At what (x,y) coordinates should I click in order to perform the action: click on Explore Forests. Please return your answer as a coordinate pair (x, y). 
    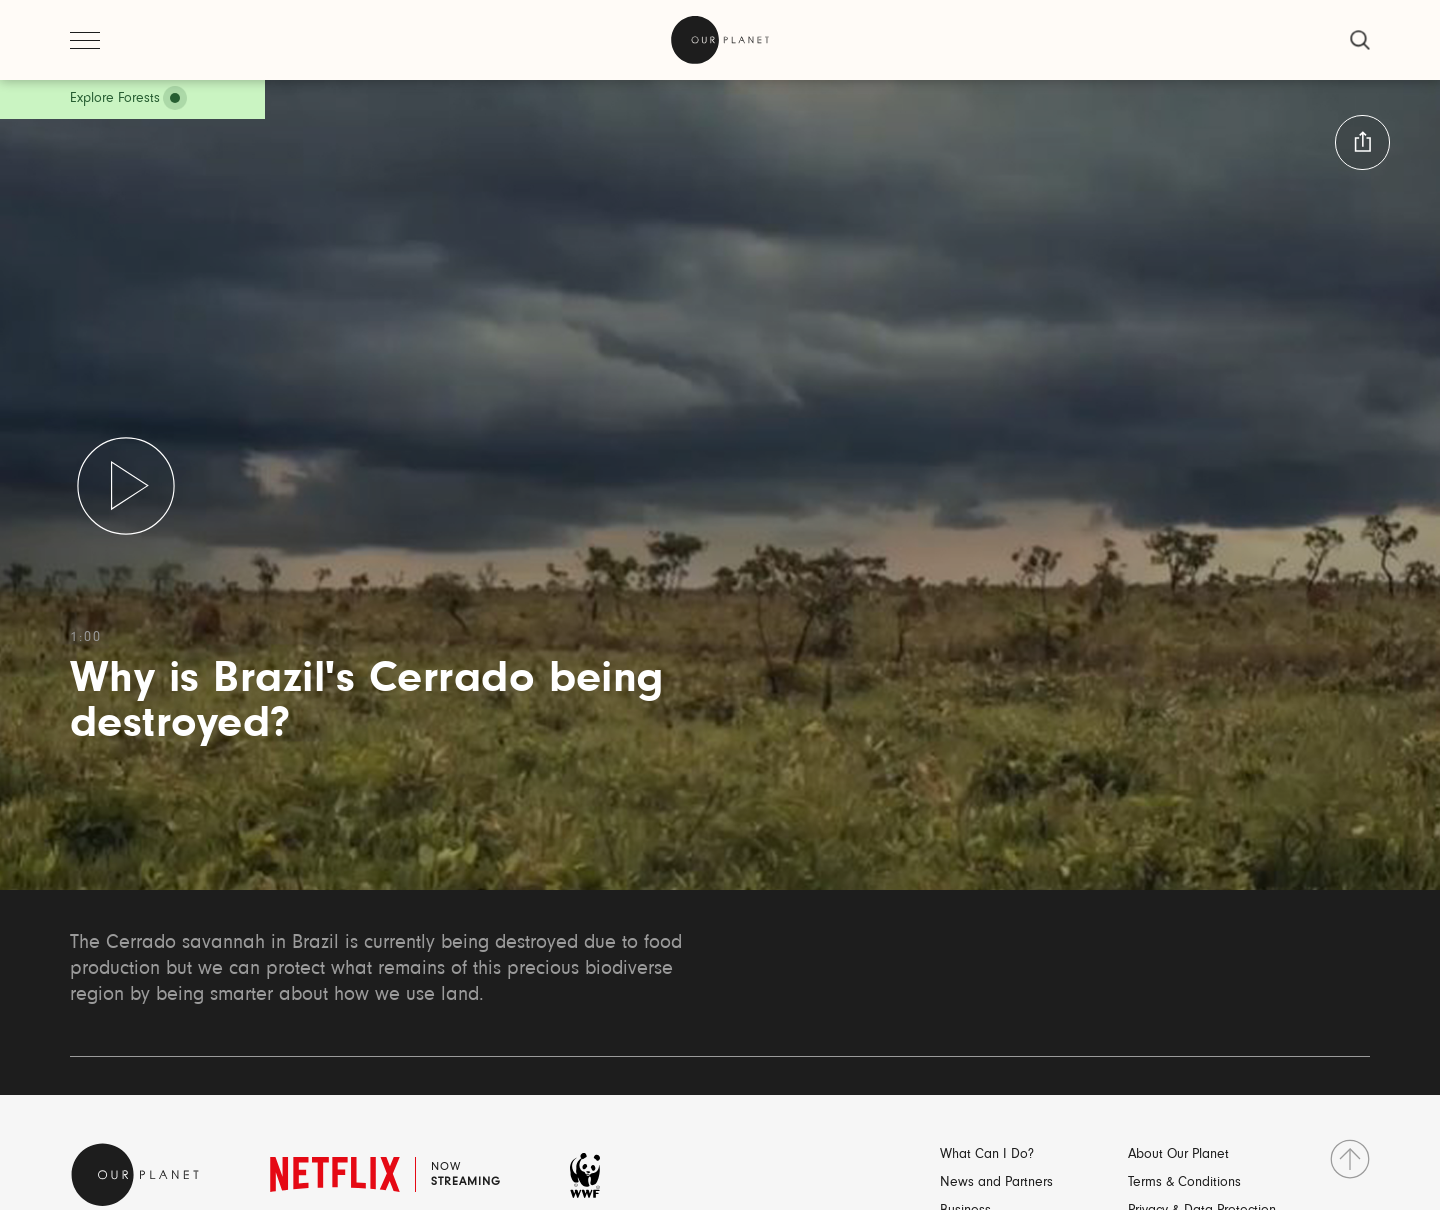
    Looking at the image, I should click on (115, 99).